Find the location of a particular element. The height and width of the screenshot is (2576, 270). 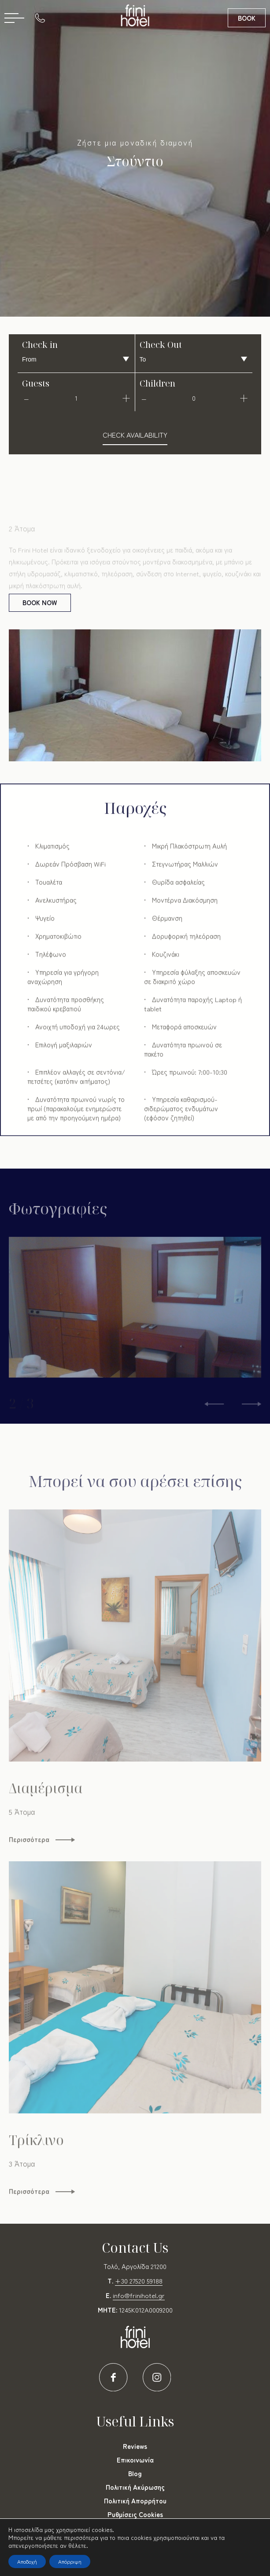

Children is located at coordinates (157, 383).